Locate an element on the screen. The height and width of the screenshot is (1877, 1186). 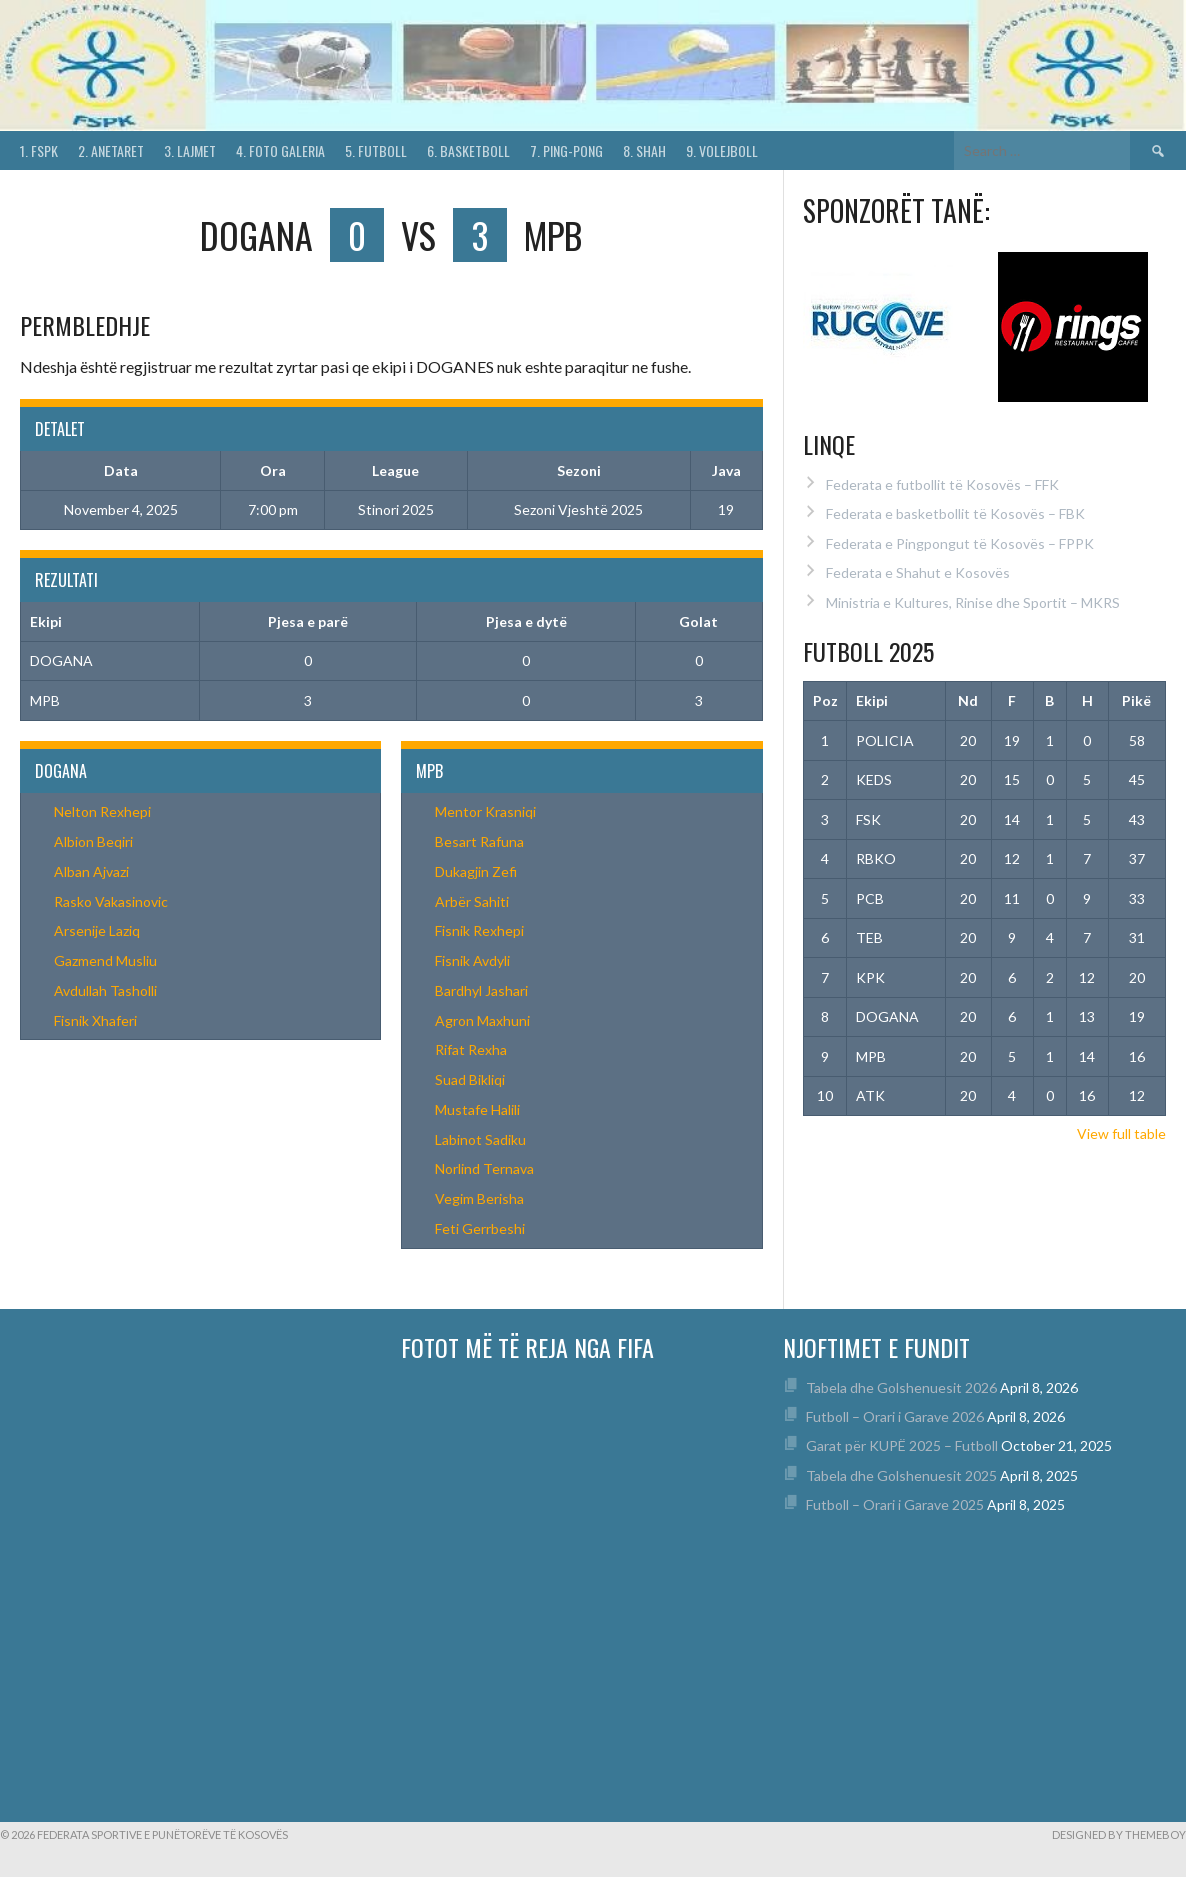
Tabela dhe Golshenuesit 2025 is located at coordinates (901, 1475).